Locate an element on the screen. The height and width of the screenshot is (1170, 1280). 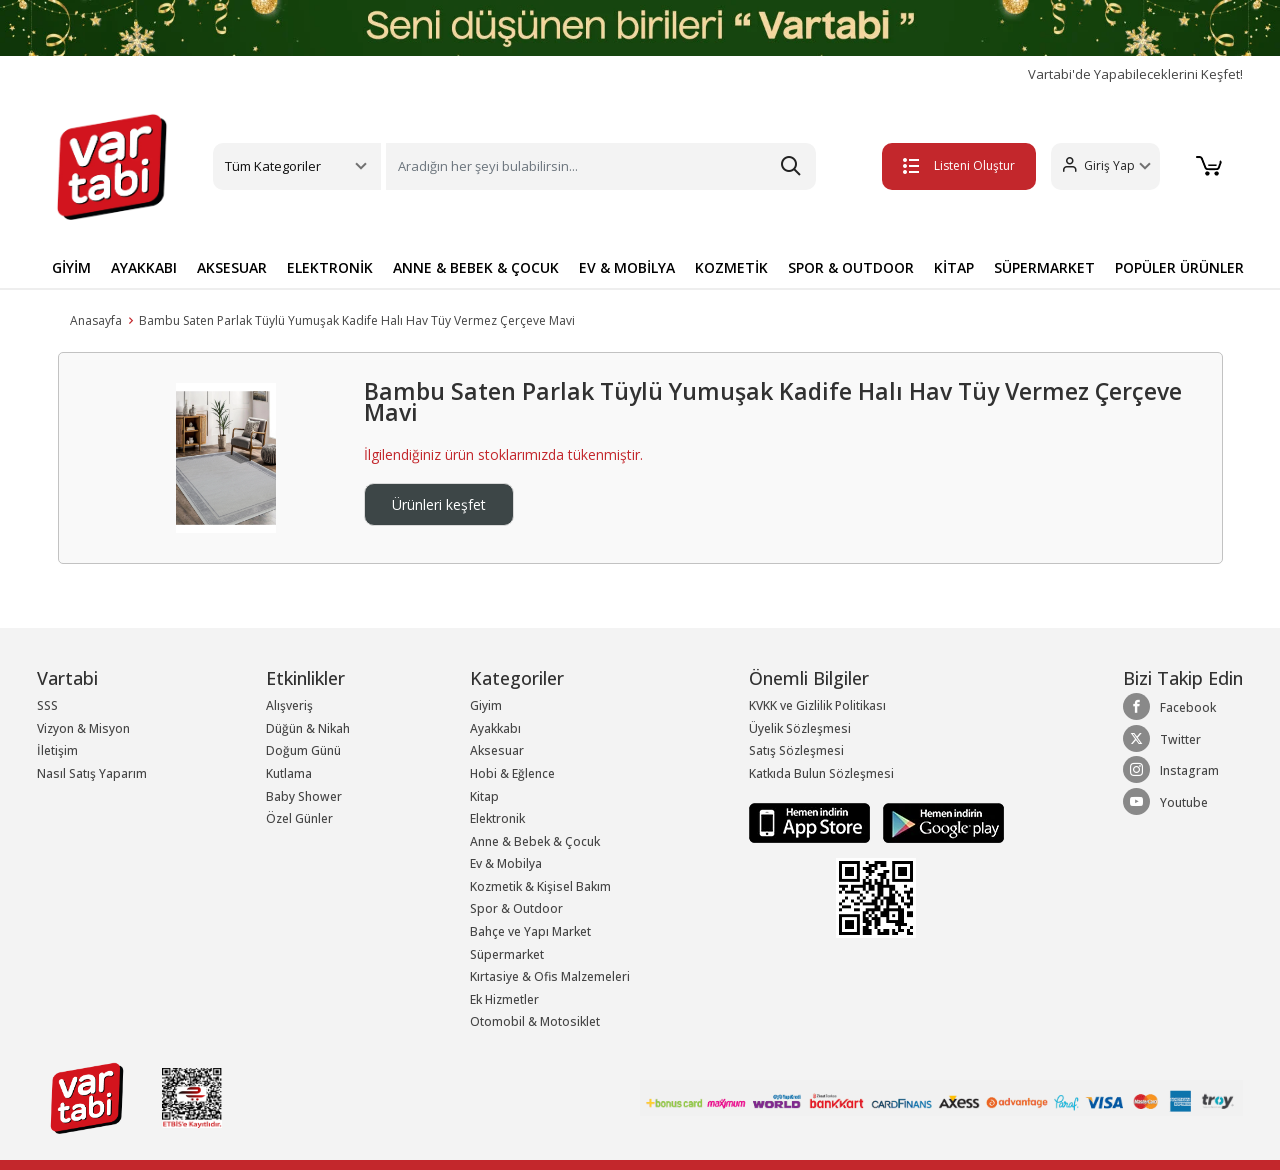
SÜPERMARKET is located at coordinates (1044, 267).